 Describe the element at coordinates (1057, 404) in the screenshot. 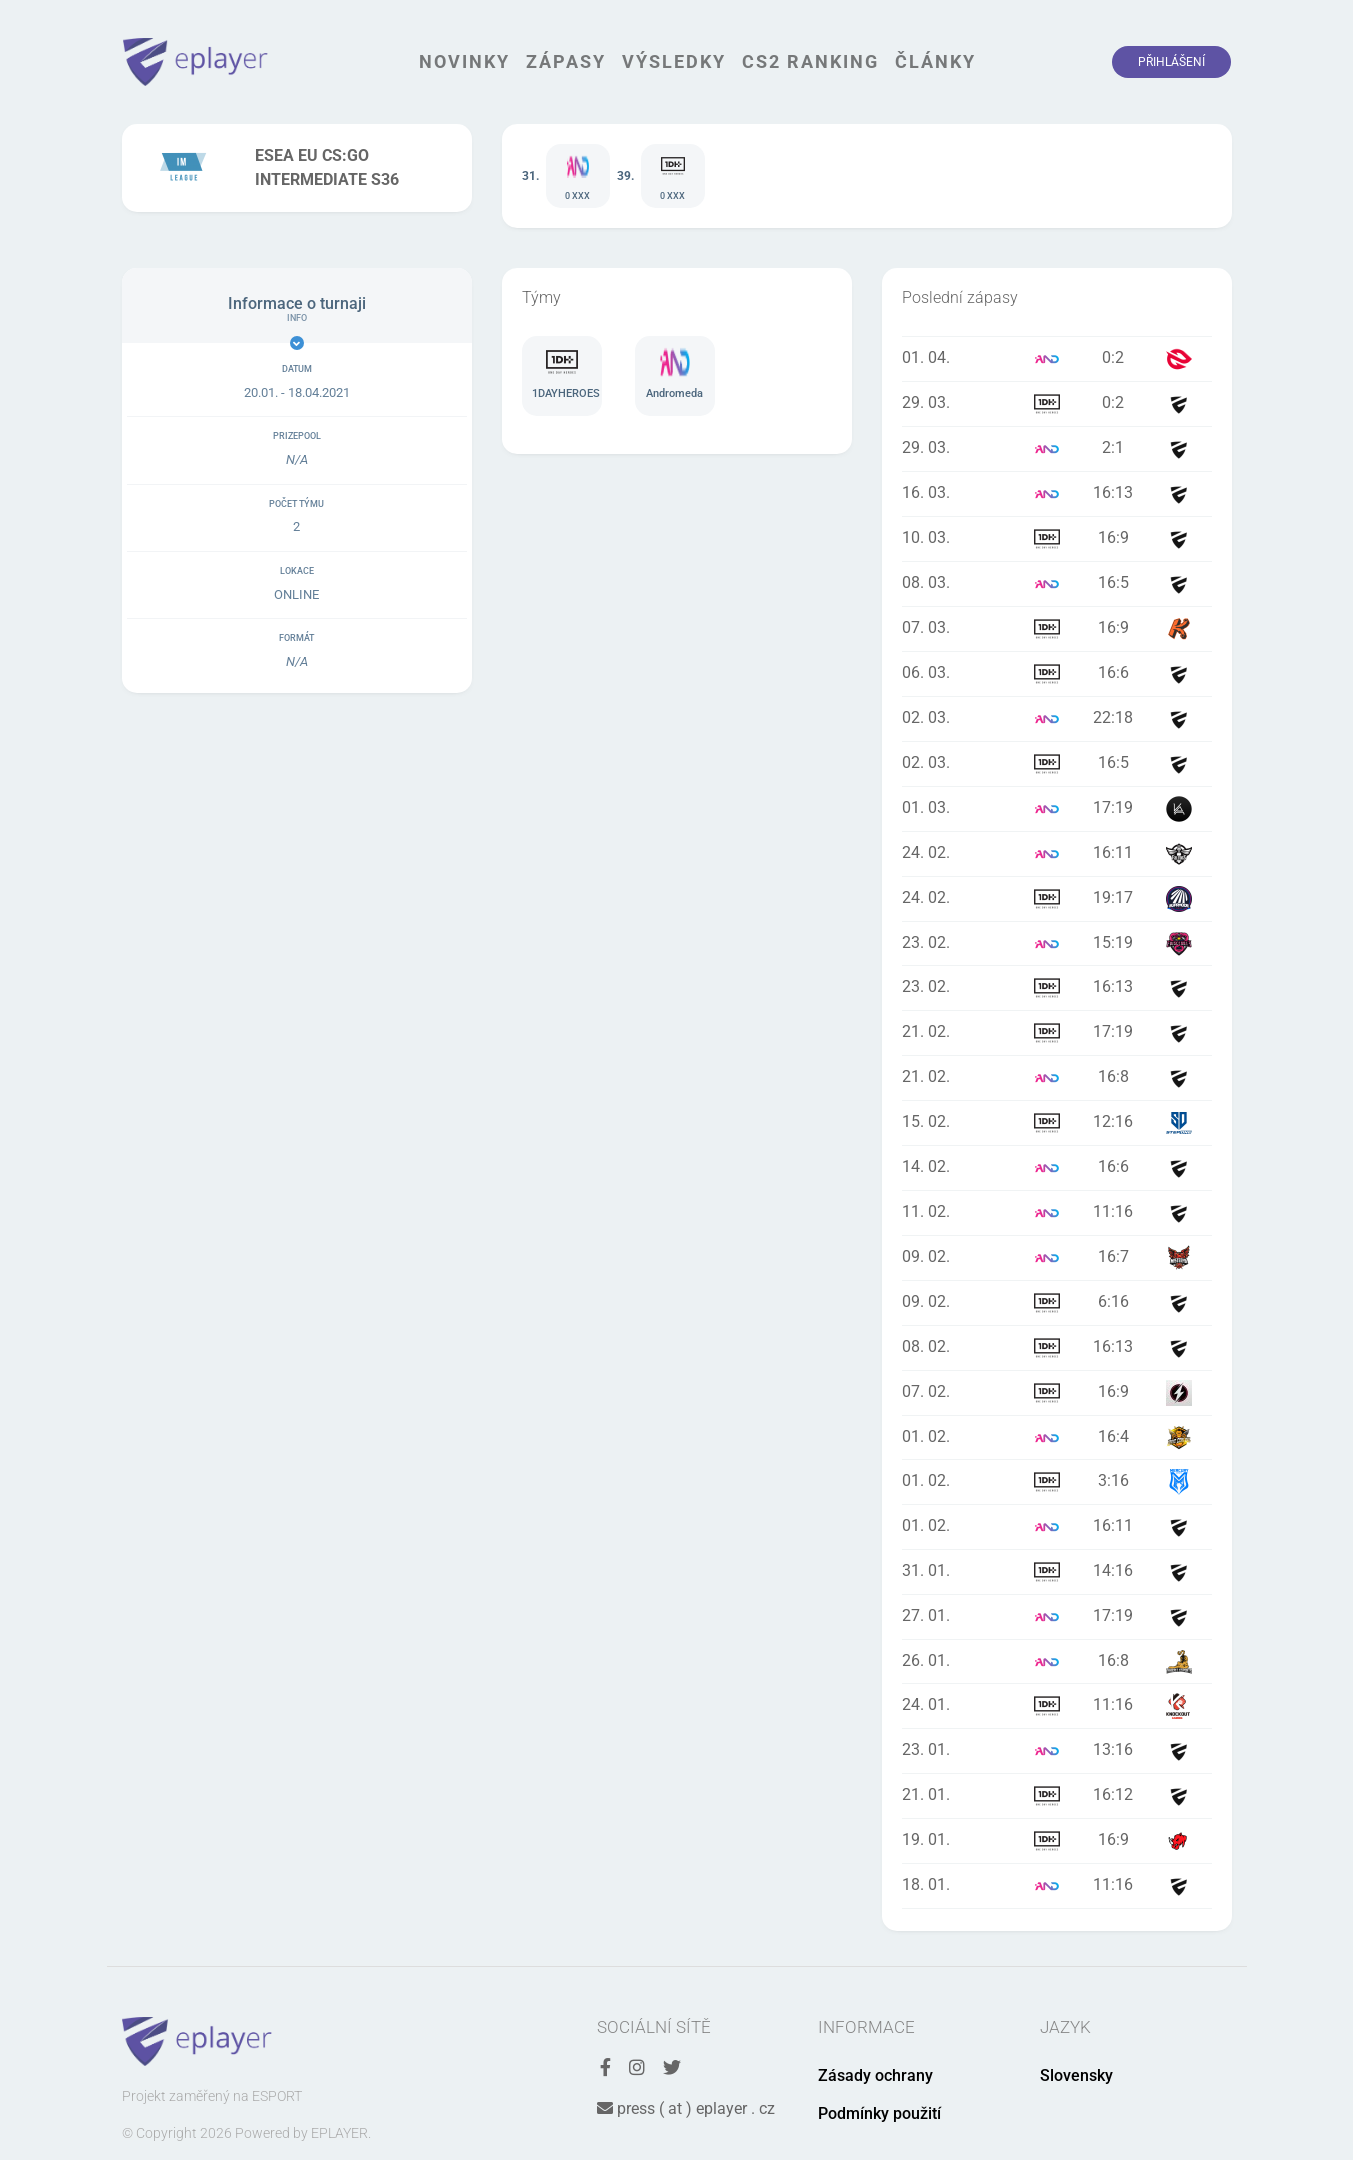

I see `Zápas 1DAYHEROES vs Team Denied - 29. 03. 2021` at that location.